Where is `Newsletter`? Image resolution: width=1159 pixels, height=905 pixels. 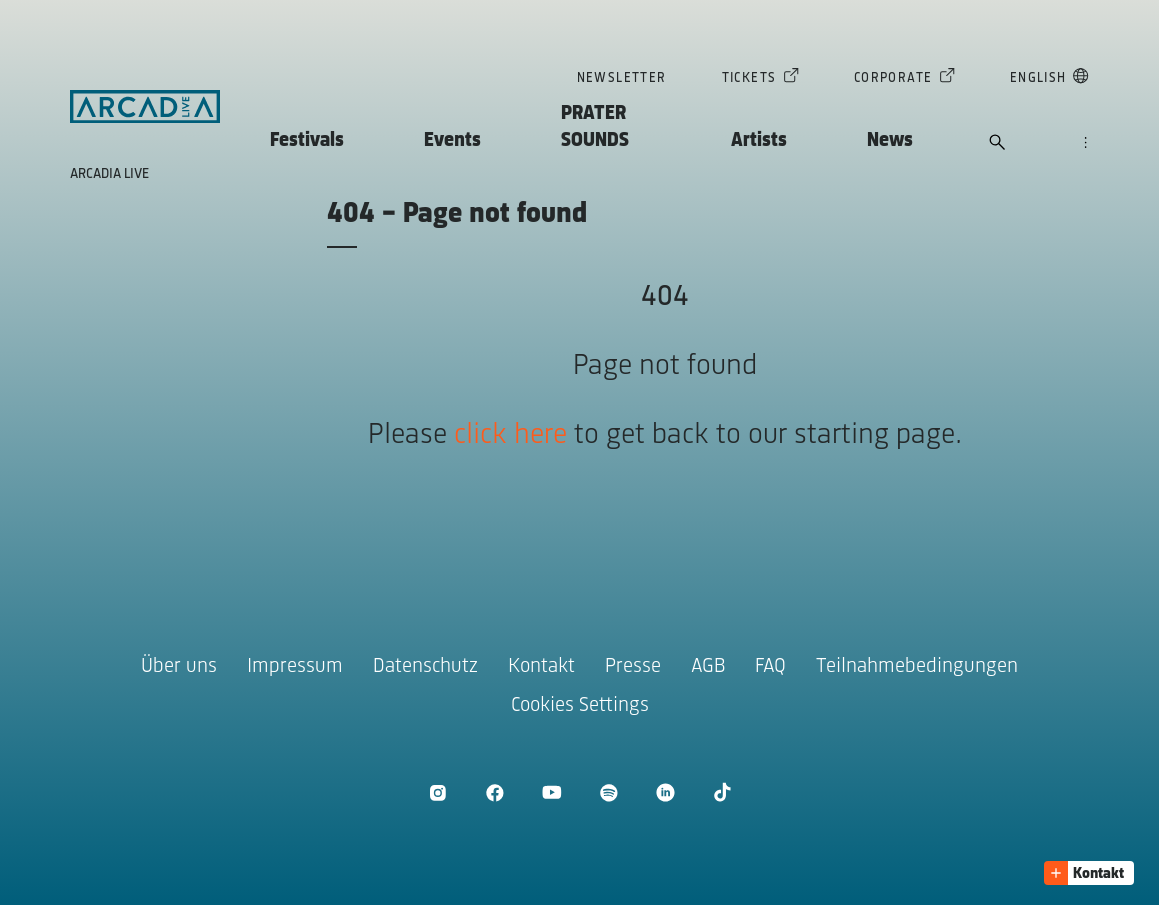
Newsletter is located at coordinates (622, 78).